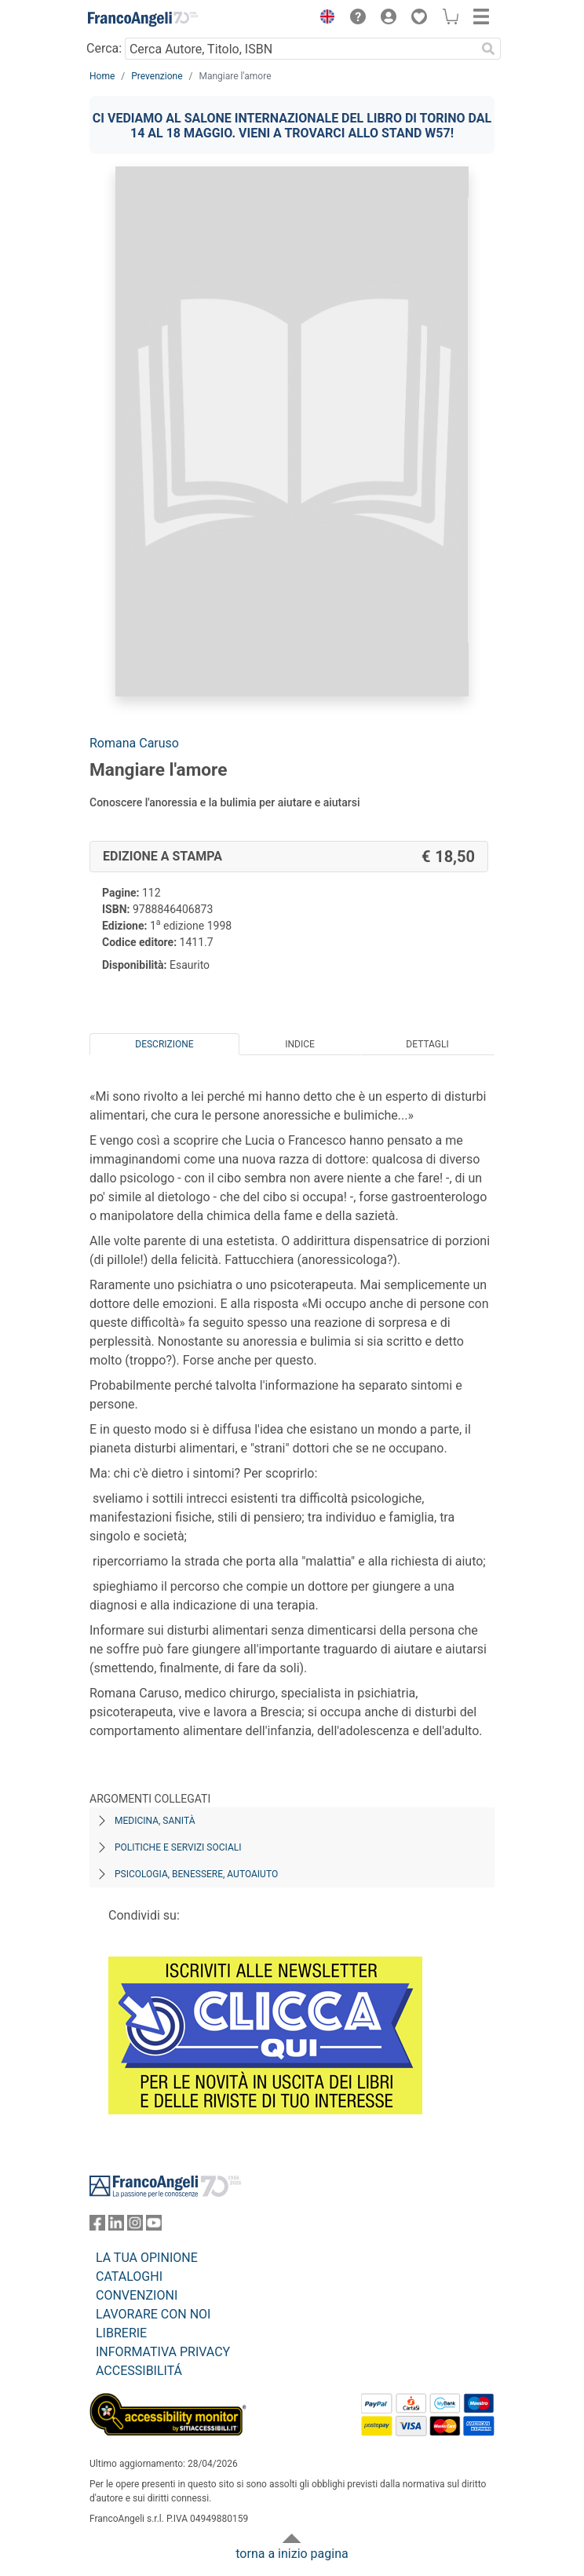 The height and width of the screenshot is (2576, 584). What do you see at coordinates (136, 2295) in the screenshot?
I see `CONVENZIONI` at bounding box center [136, 2295].